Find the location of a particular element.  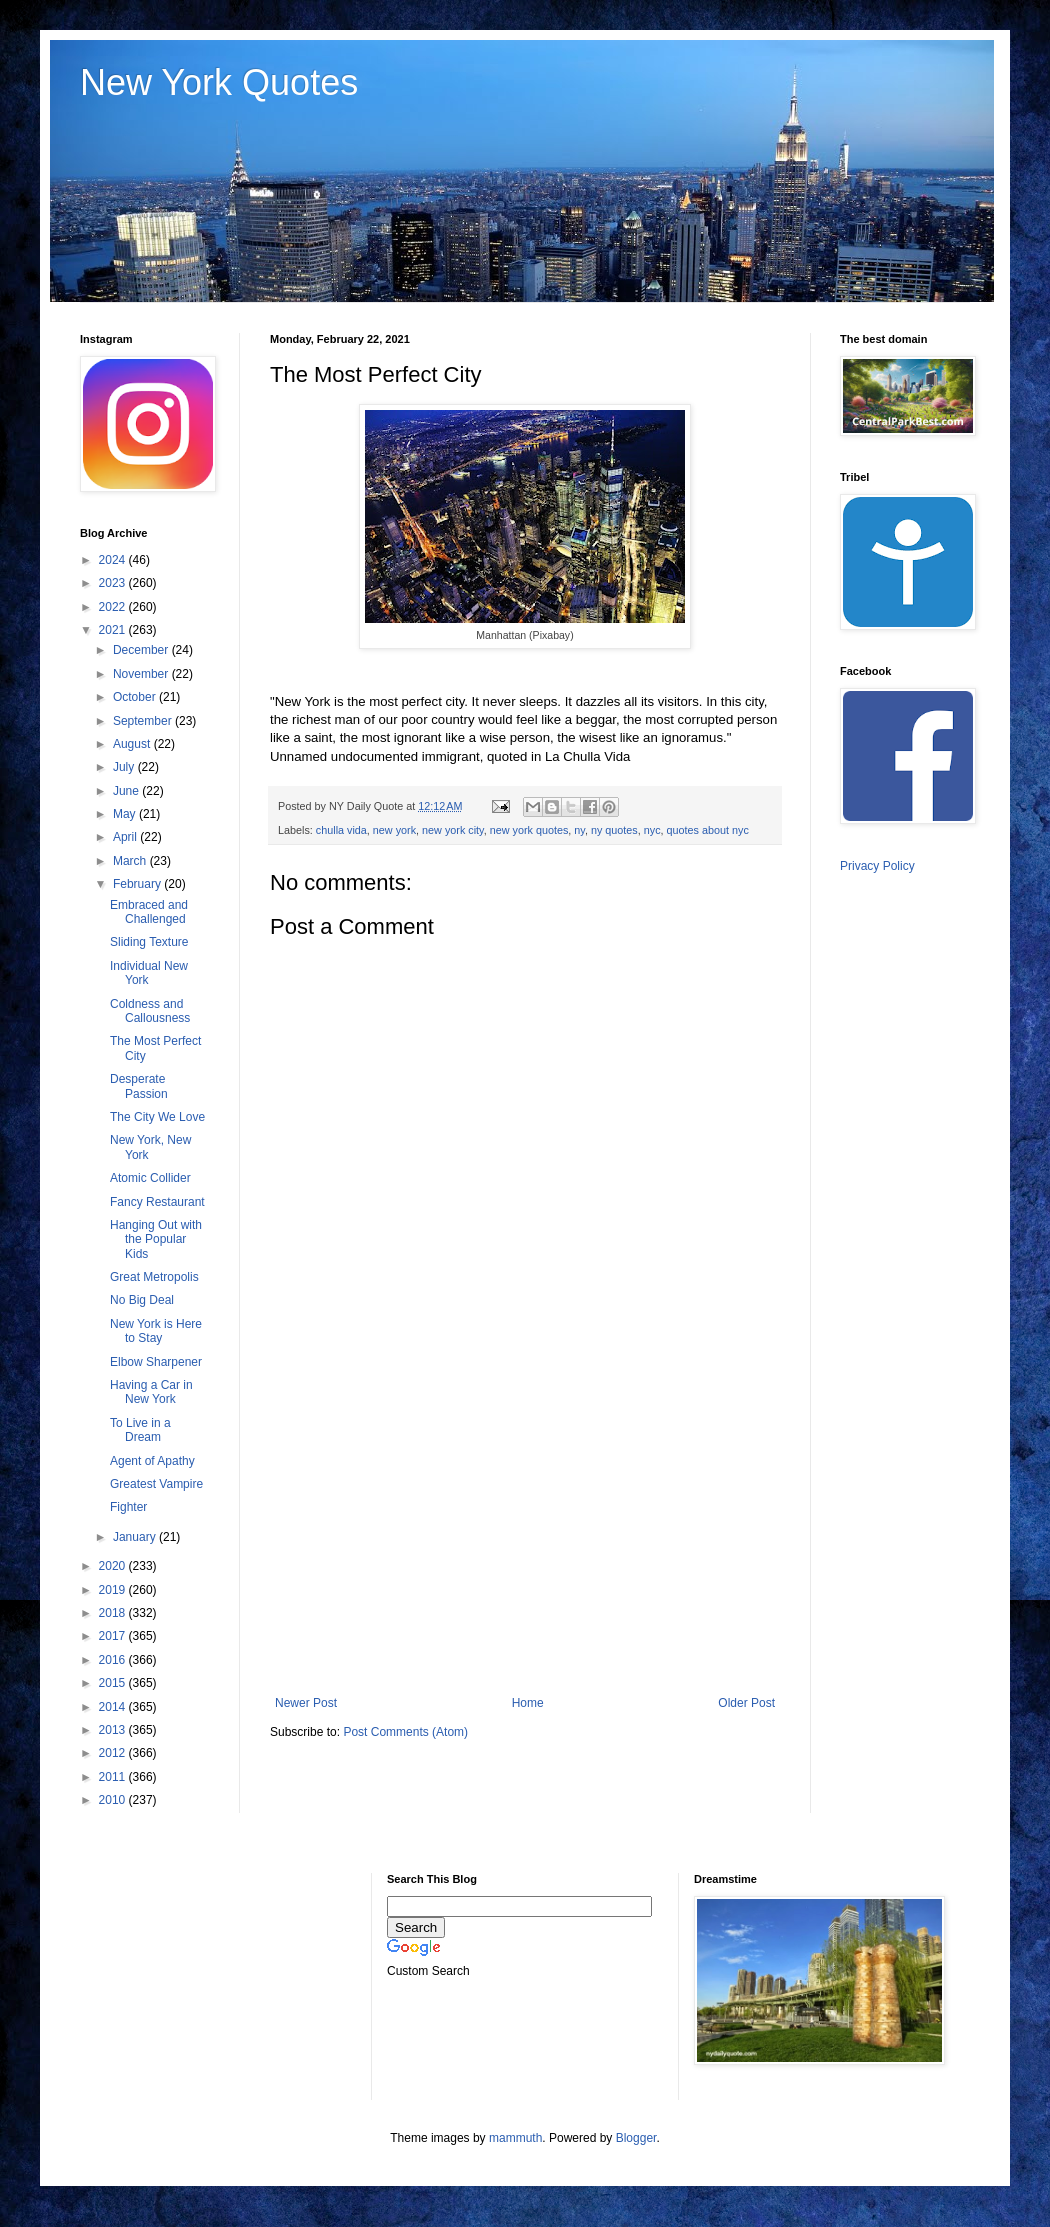

Older Post is located at coordinates (746, 1703).